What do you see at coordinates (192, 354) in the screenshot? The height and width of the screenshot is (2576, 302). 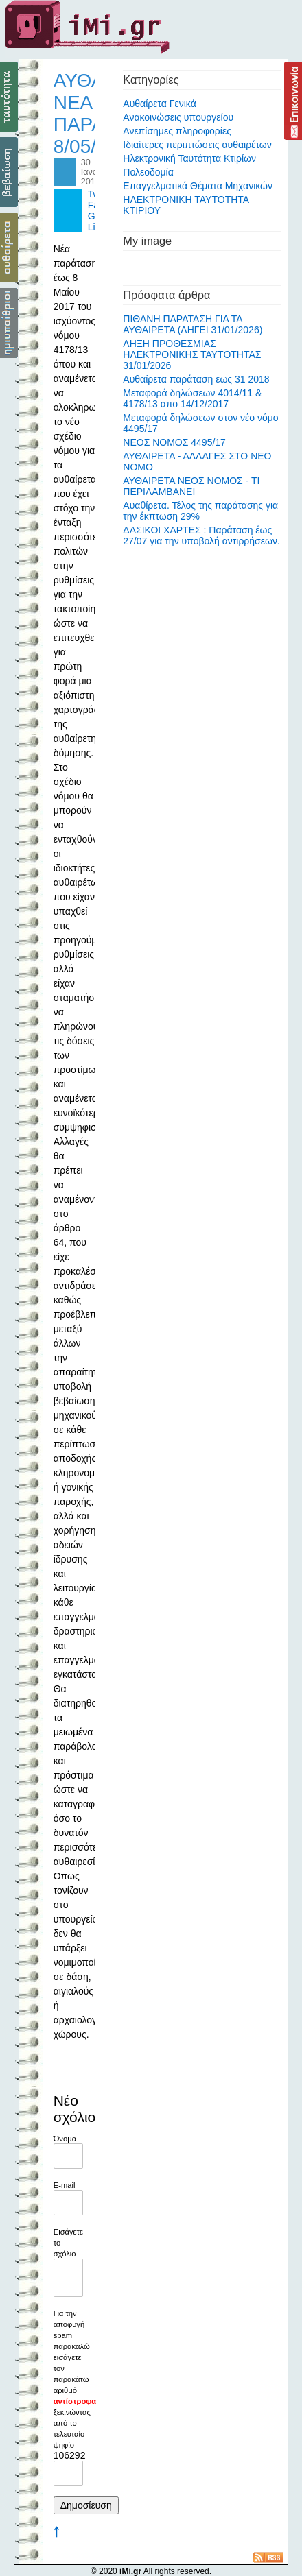 I see `ΛΗΞΗ ΠΡΟΘΕΣΜΙΑΣ ΗΛΕΚΤΡΟΝΙΚΗΣ ΤΑΥΤΟΤΗΤΑΣ 31/01/2026` at bounding box center [192, 354].